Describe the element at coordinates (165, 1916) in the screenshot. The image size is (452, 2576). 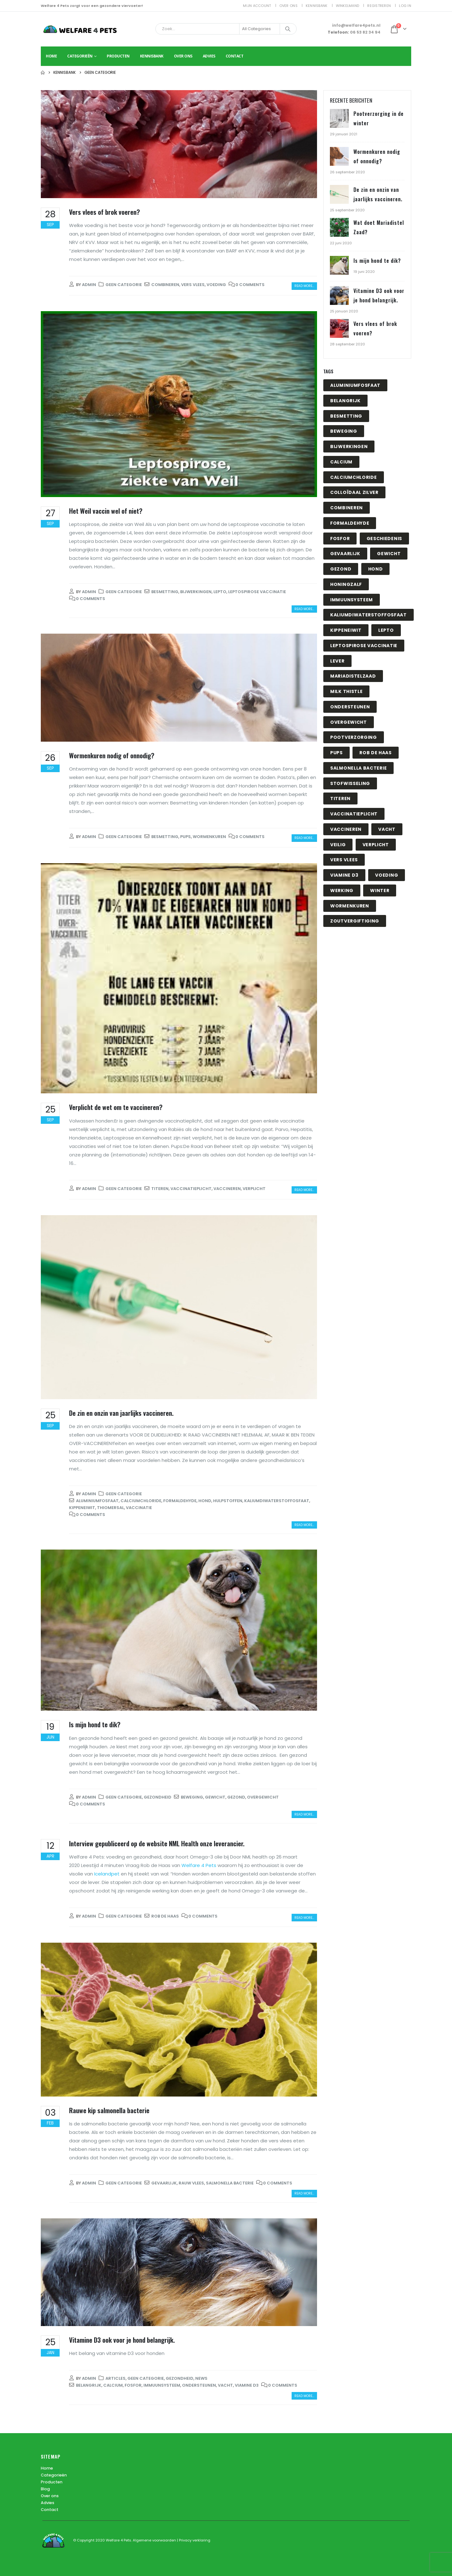
I see `Rob de Haas` at that location.